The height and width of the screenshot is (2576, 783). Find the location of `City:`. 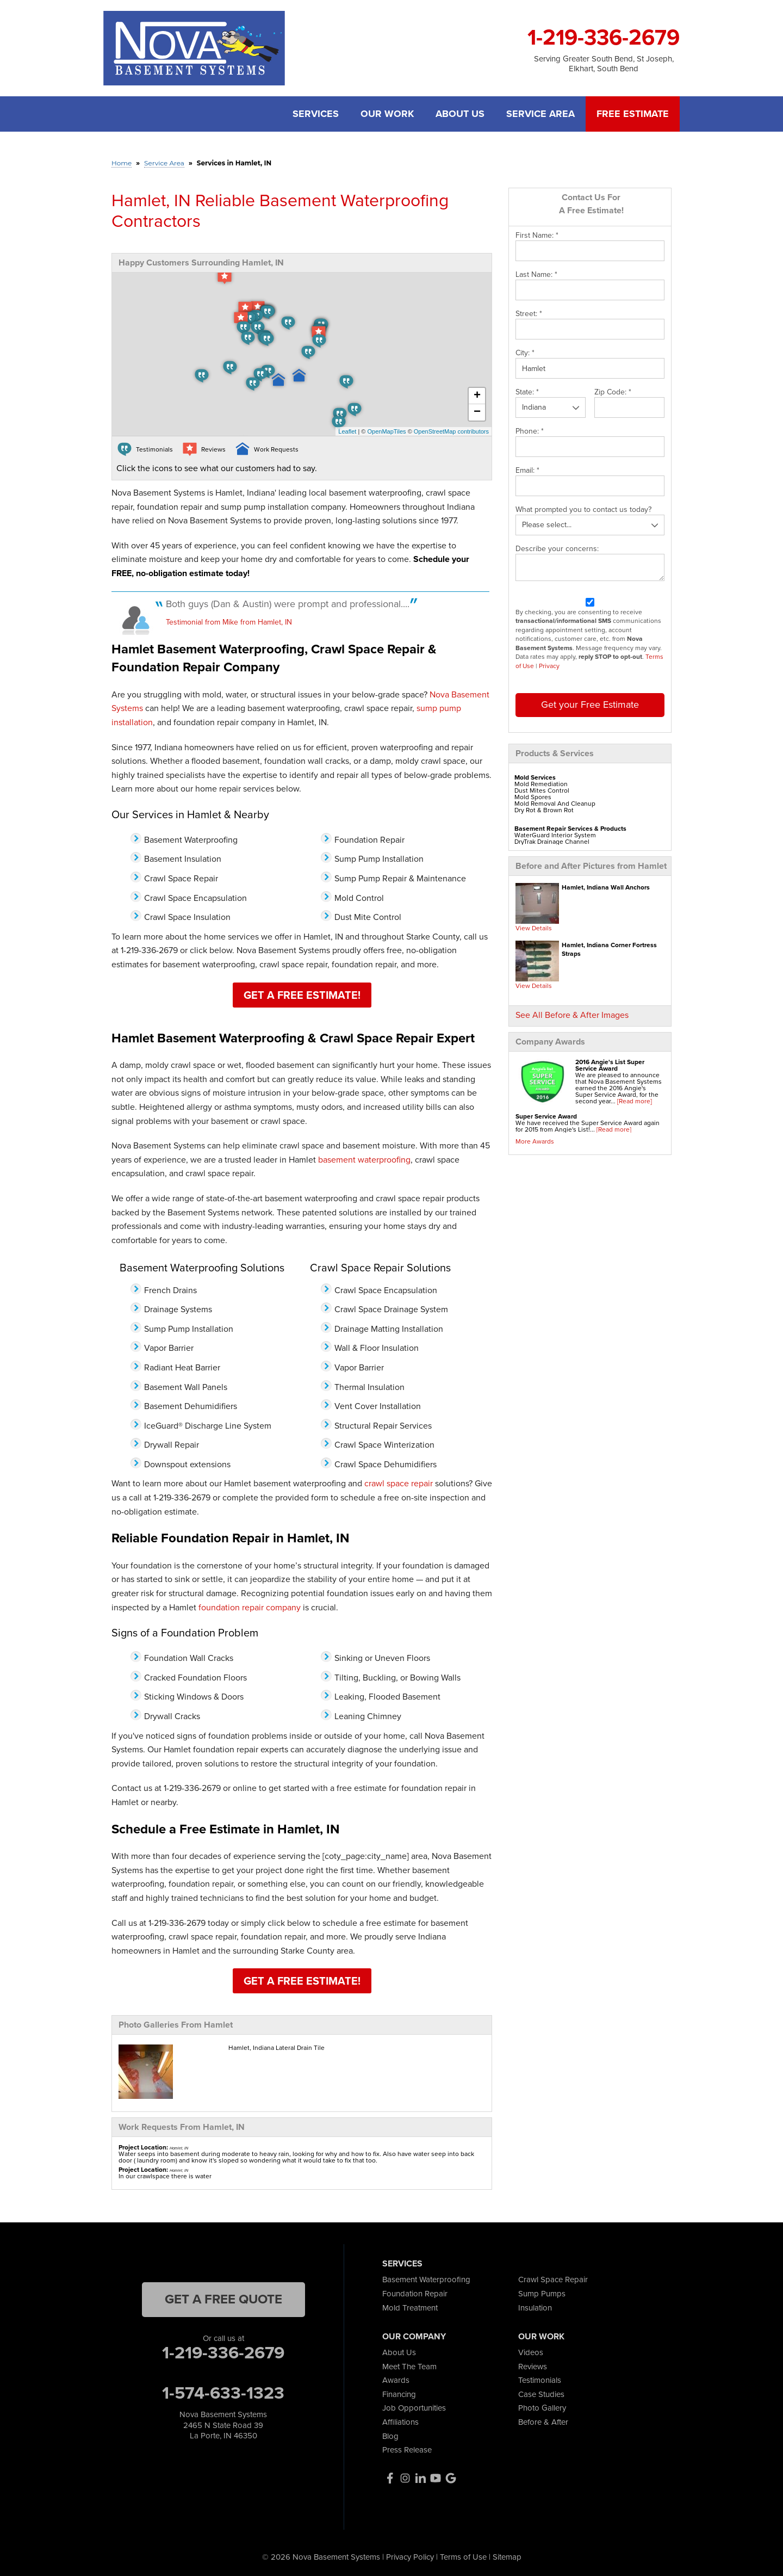

City: is located at coordinates (525, 353).